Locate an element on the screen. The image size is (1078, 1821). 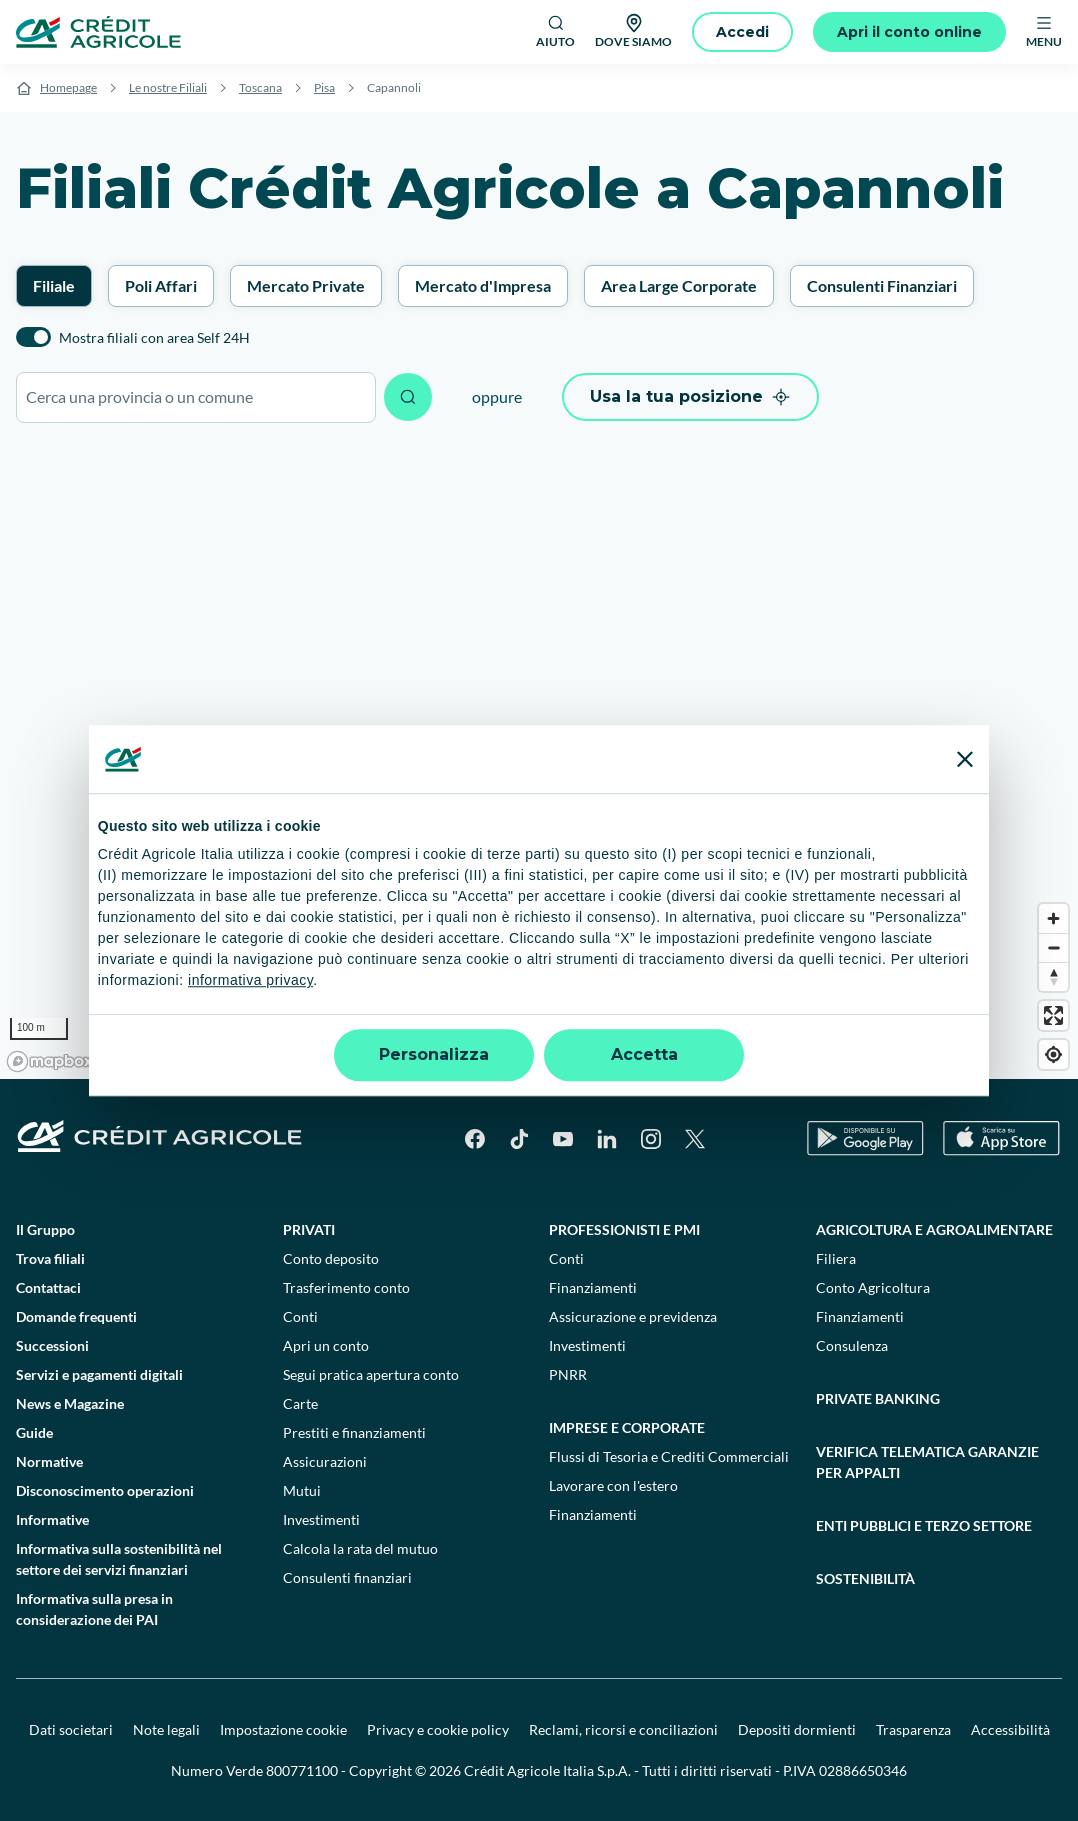
Privacy e cookie policy is located at coordinates (438, 1729).